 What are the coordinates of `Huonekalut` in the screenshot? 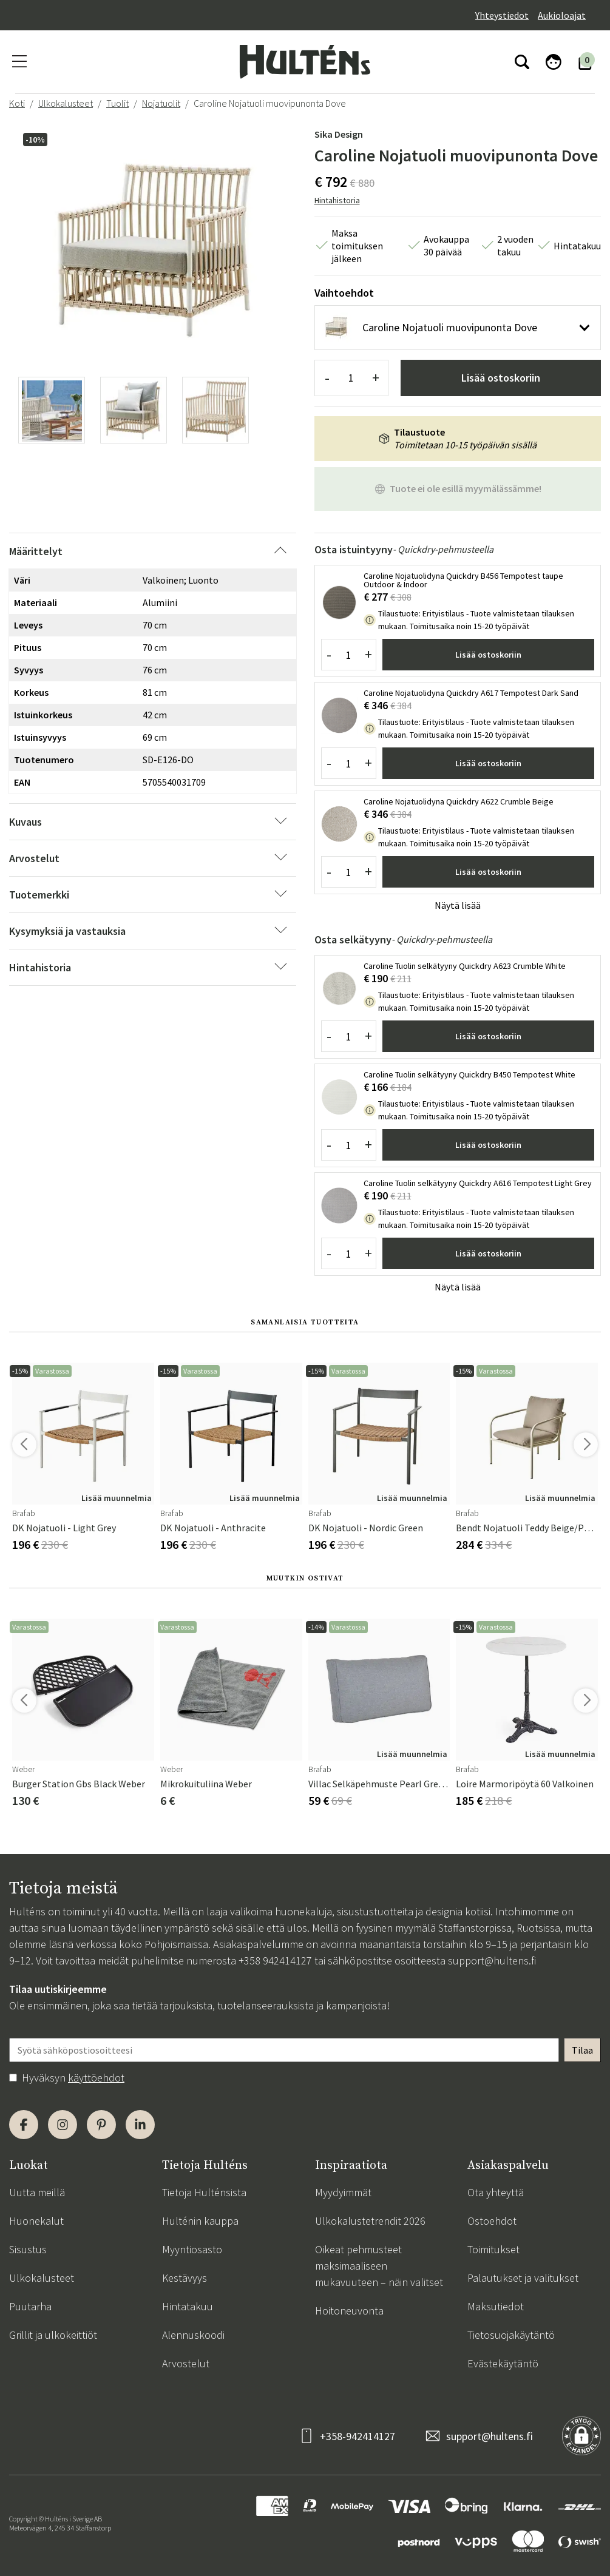 It's located at (36, 2221).